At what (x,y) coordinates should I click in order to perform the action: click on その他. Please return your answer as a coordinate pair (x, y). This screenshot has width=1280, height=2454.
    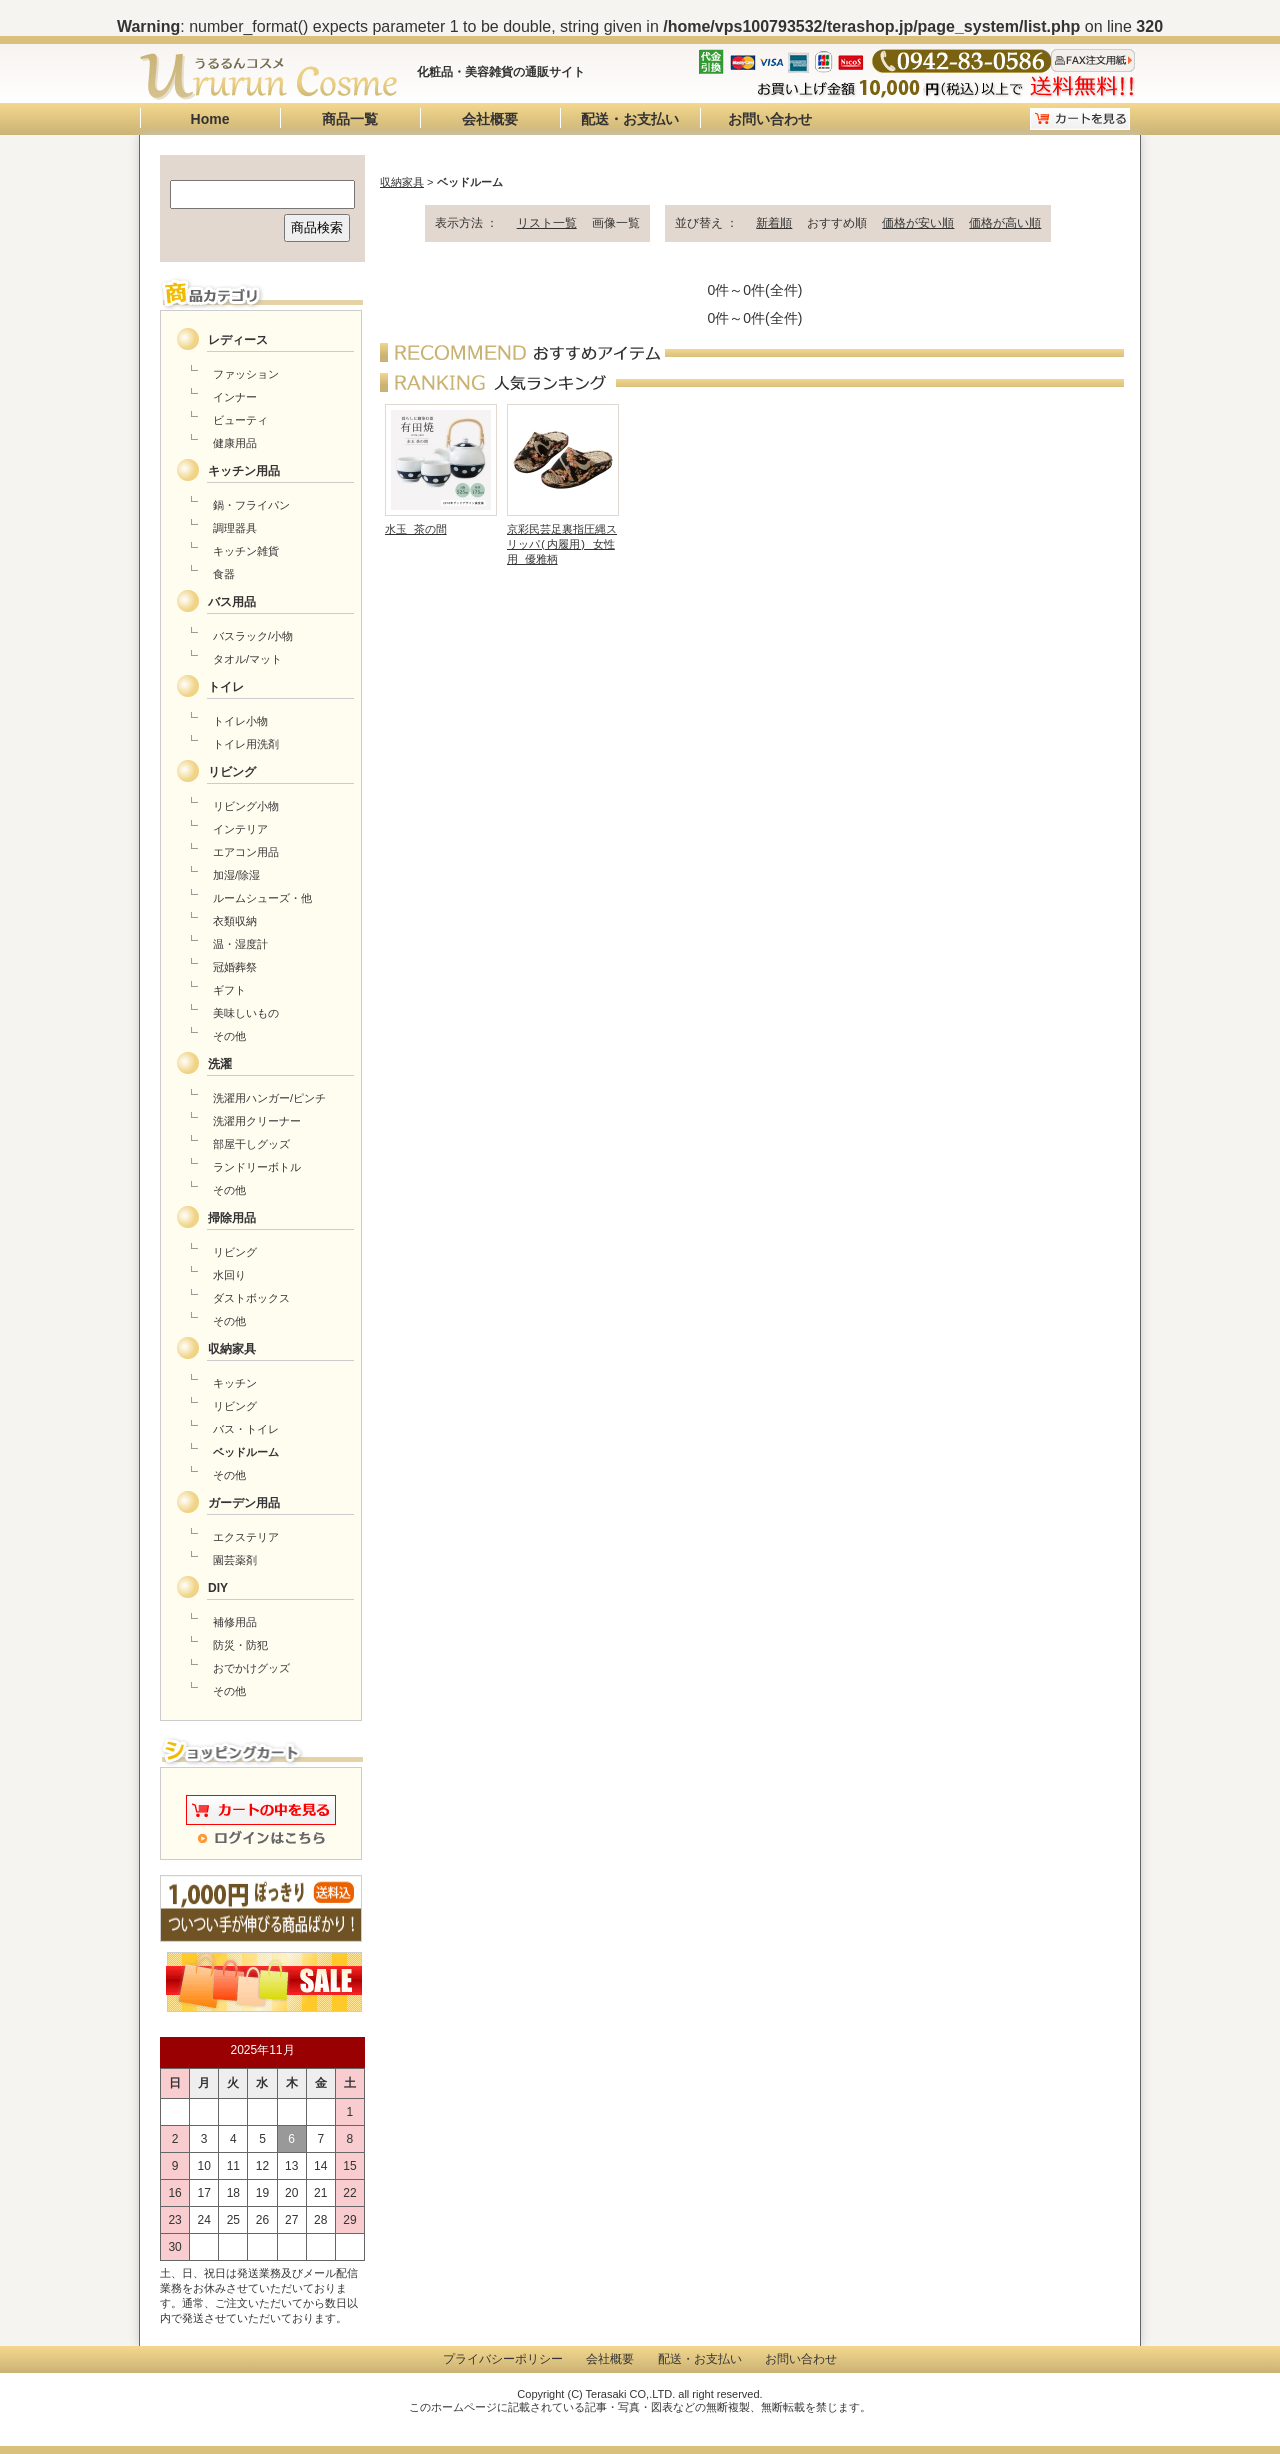
    Looking at the image, I should click on (229, 1036).